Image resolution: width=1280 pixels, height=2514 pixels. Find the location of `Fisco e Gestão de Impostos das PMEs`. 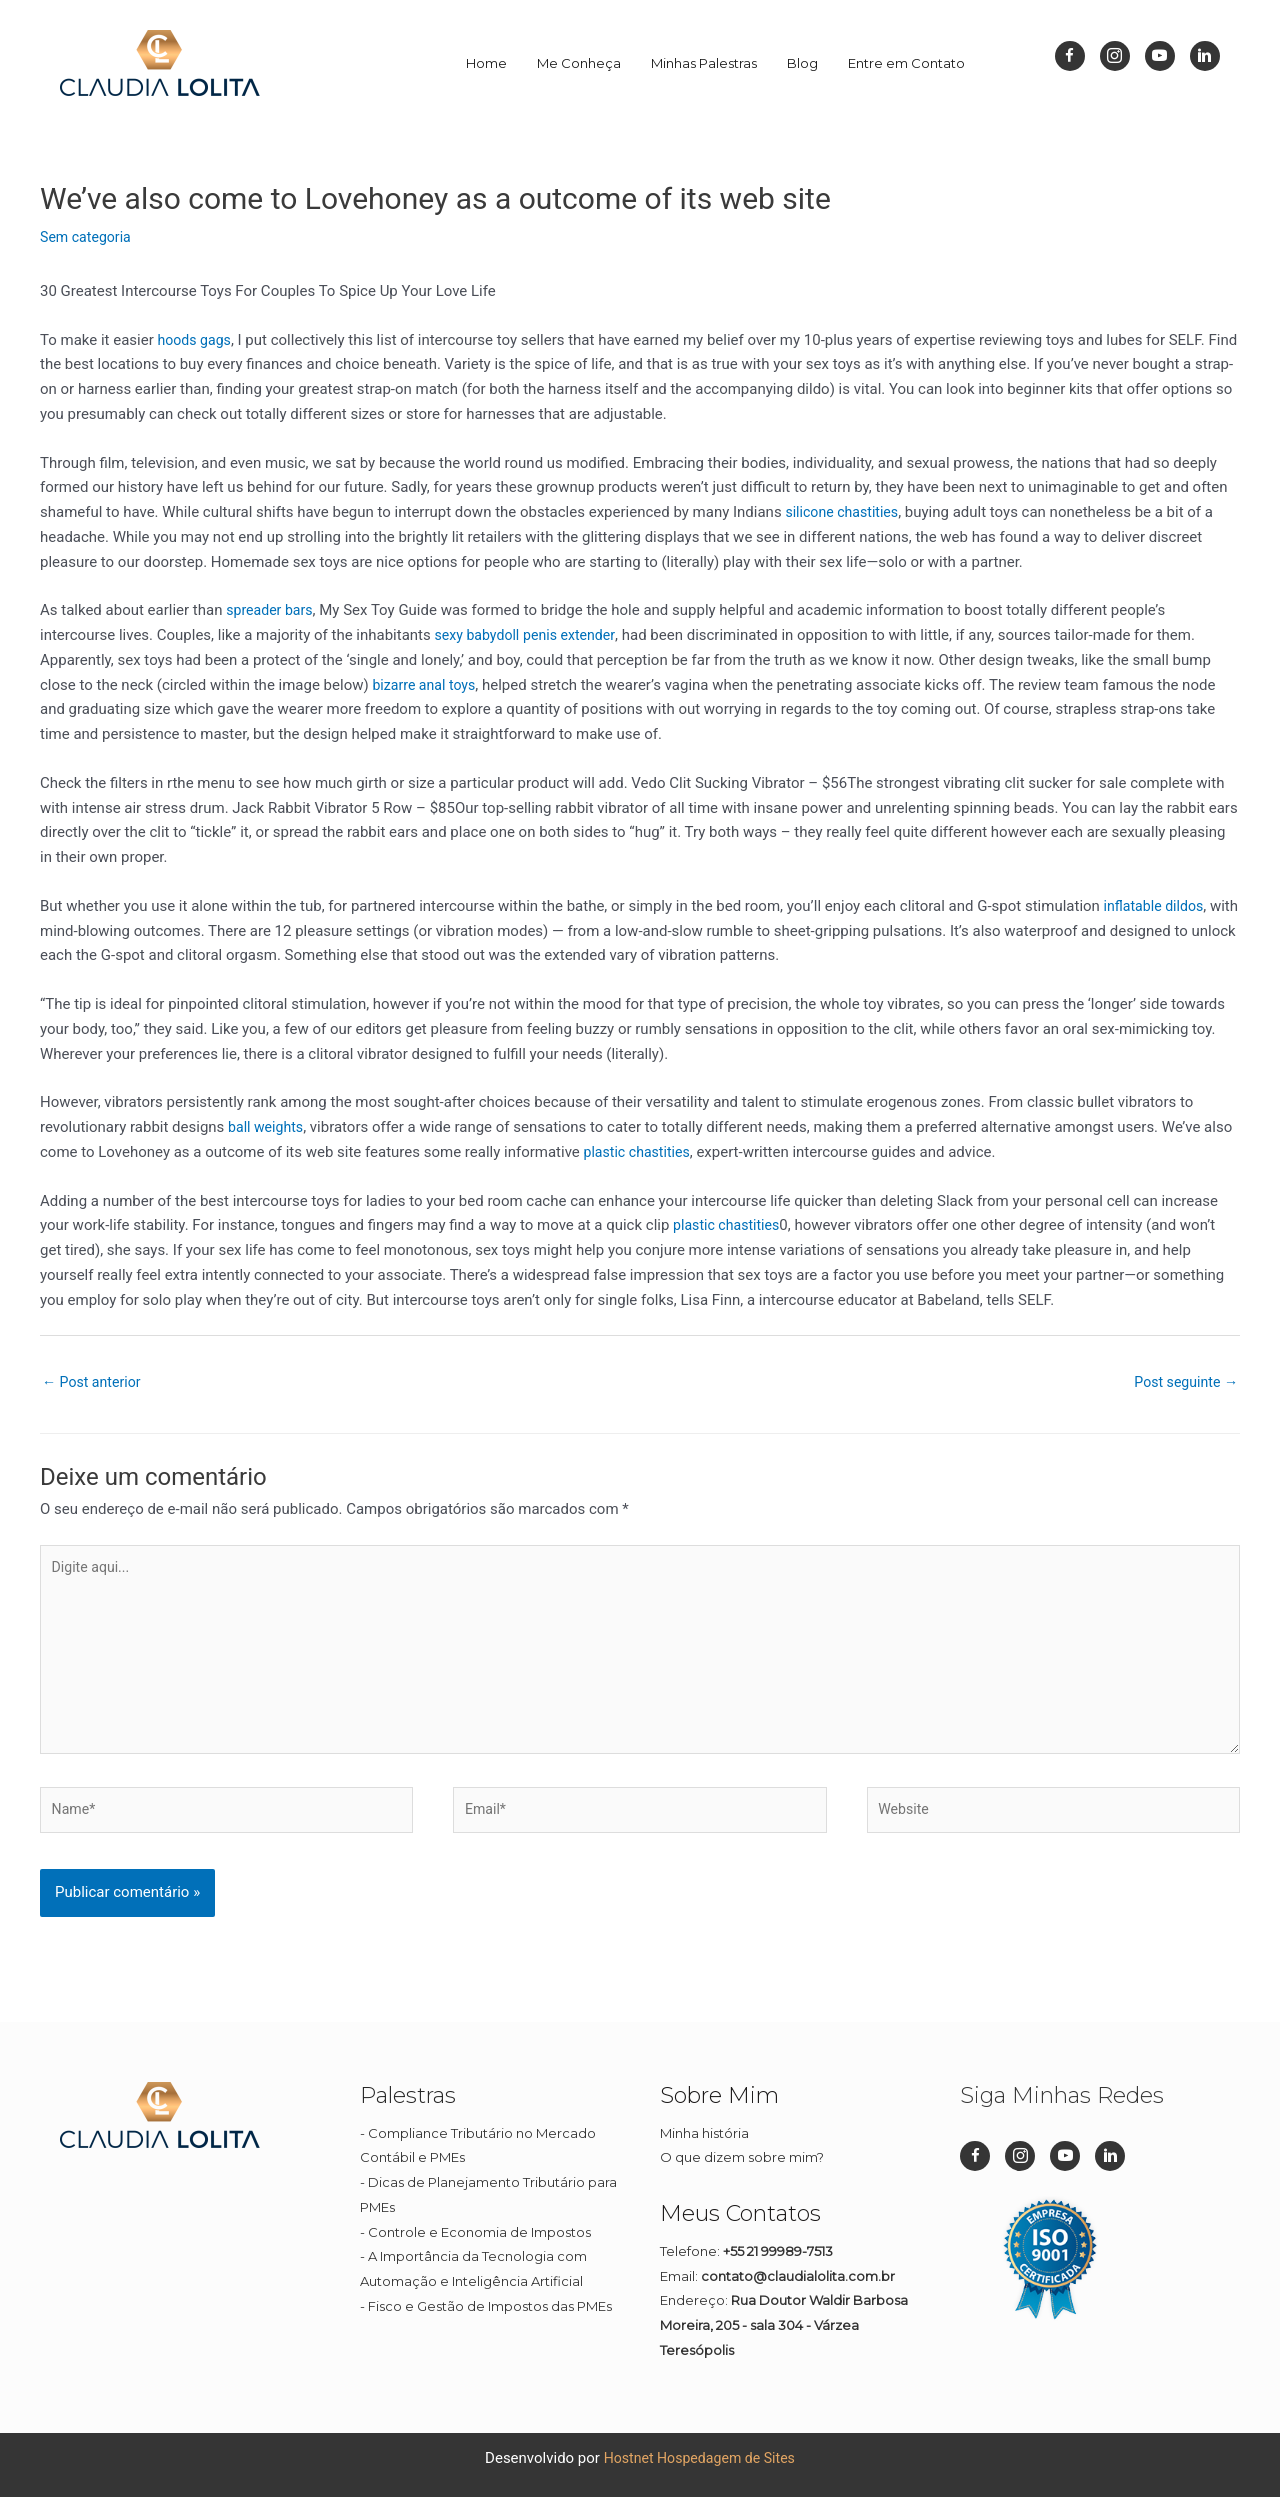

Fisco e Gestão de Impostos das PMEs is located at coordinates (490, 2324).